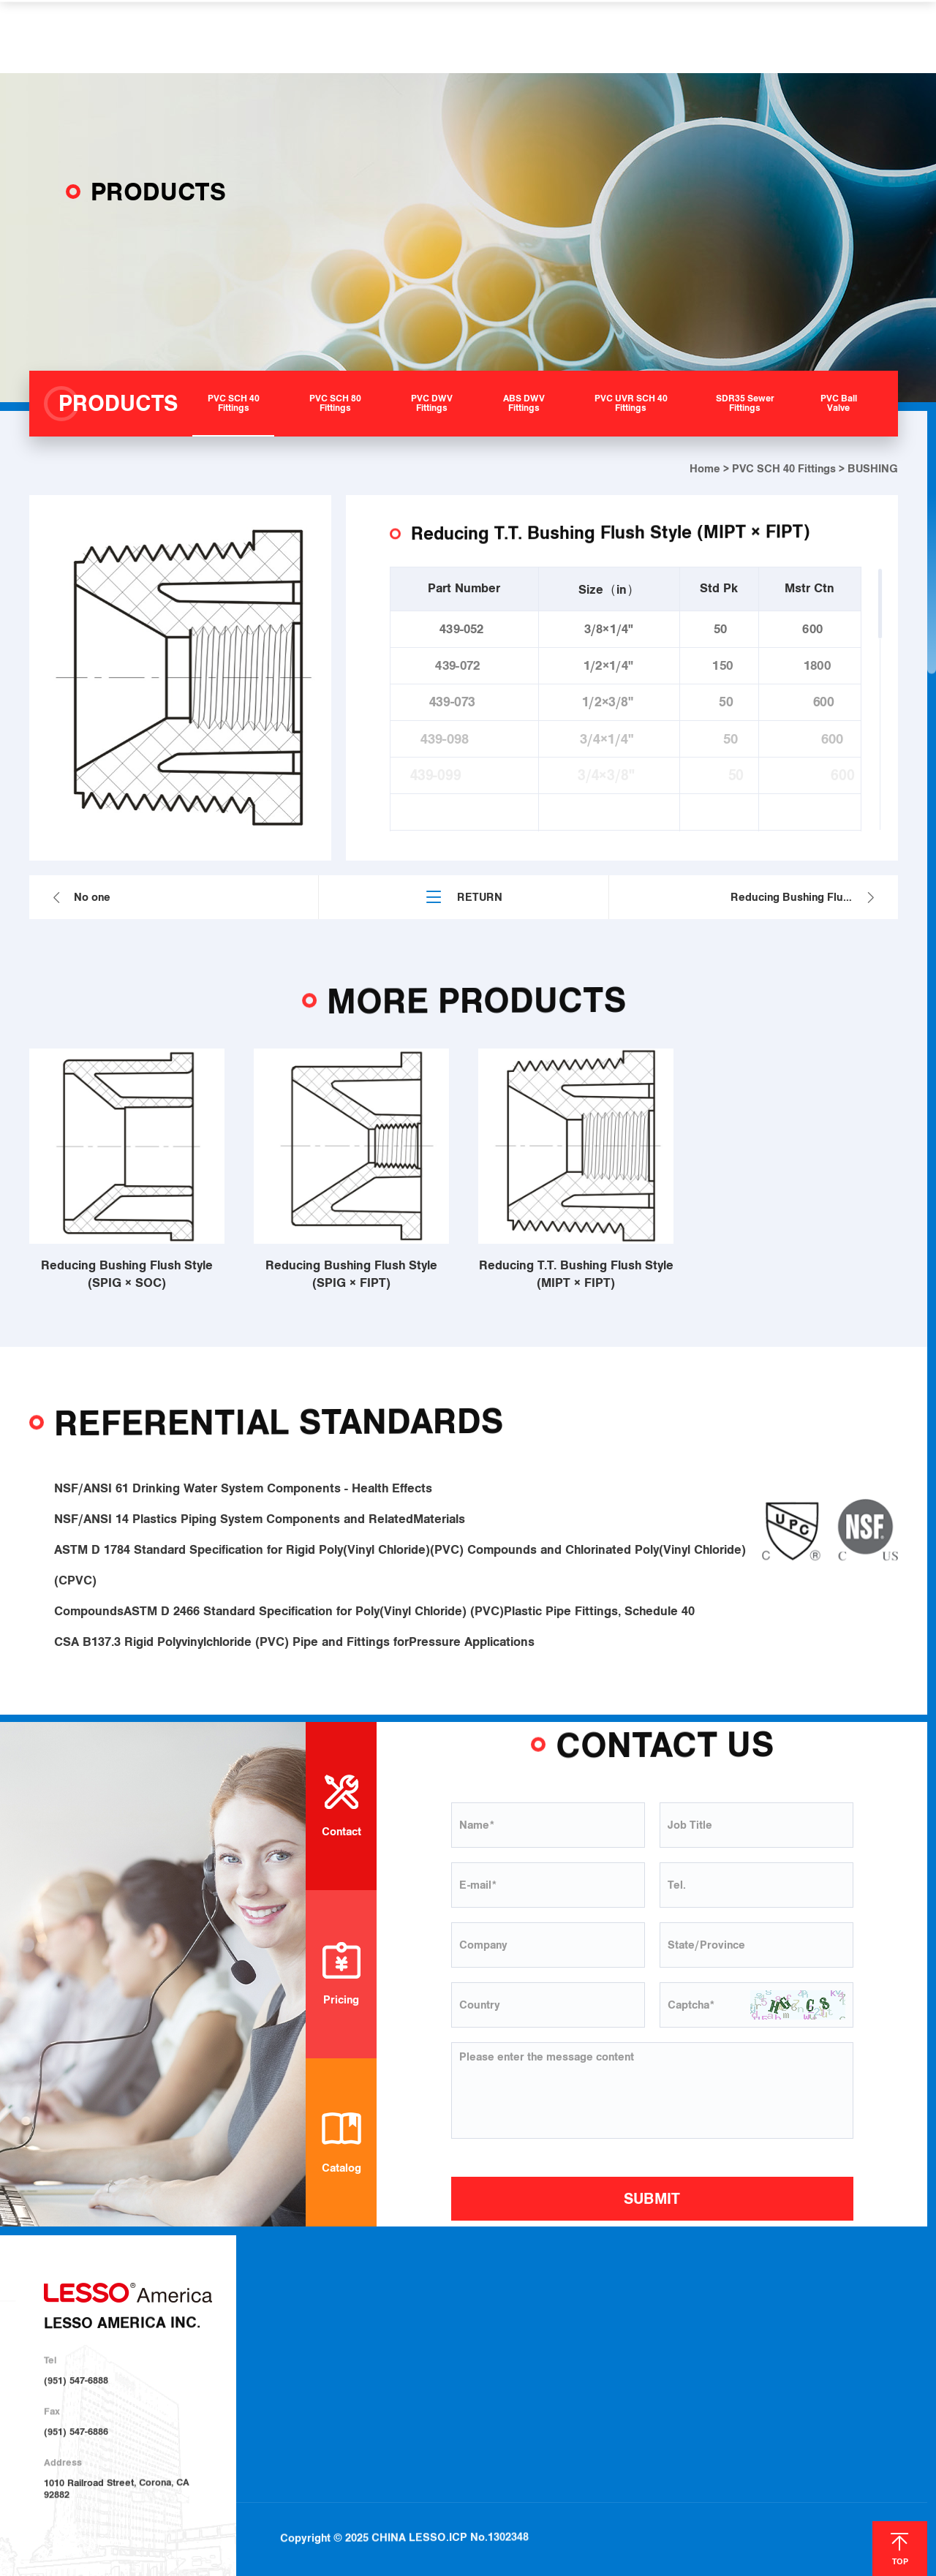 The image size is (936, 2576). Describe the element at coordinates (674, 2315) in the screenshot. I see `Download` at that location.